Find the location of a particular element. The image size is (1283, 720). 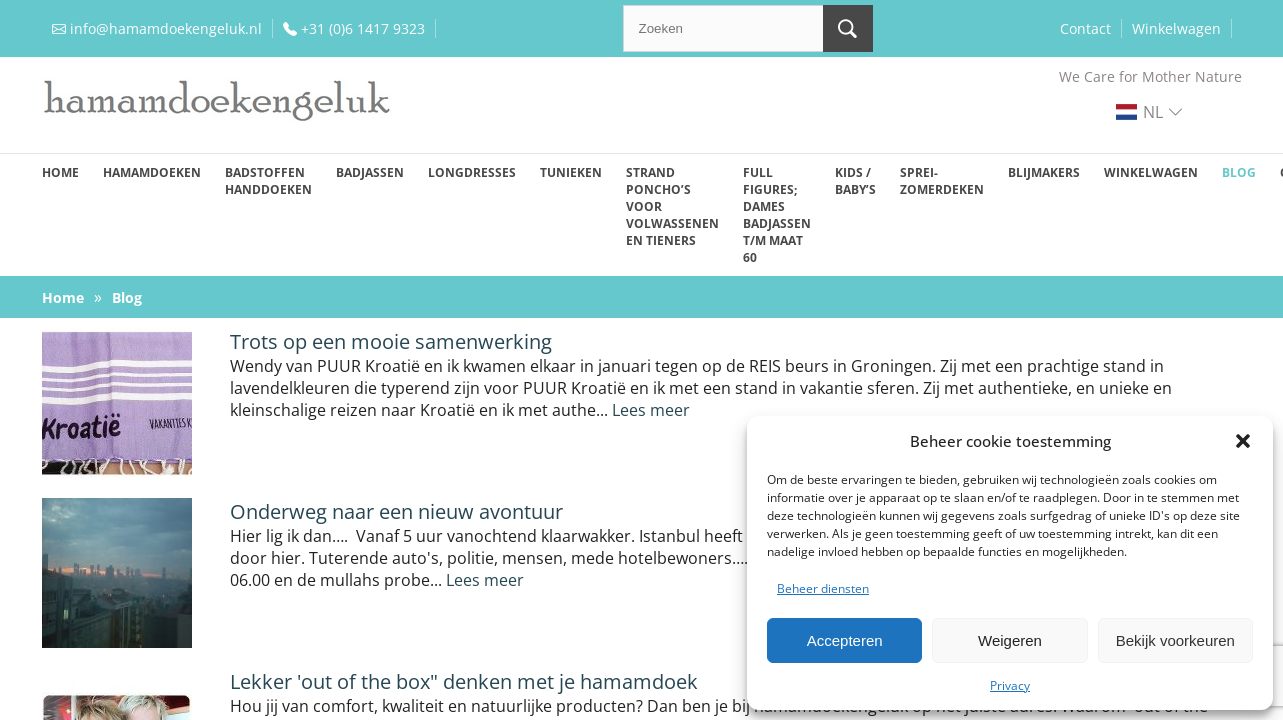

Blog is located at coordinates (1239, 172).